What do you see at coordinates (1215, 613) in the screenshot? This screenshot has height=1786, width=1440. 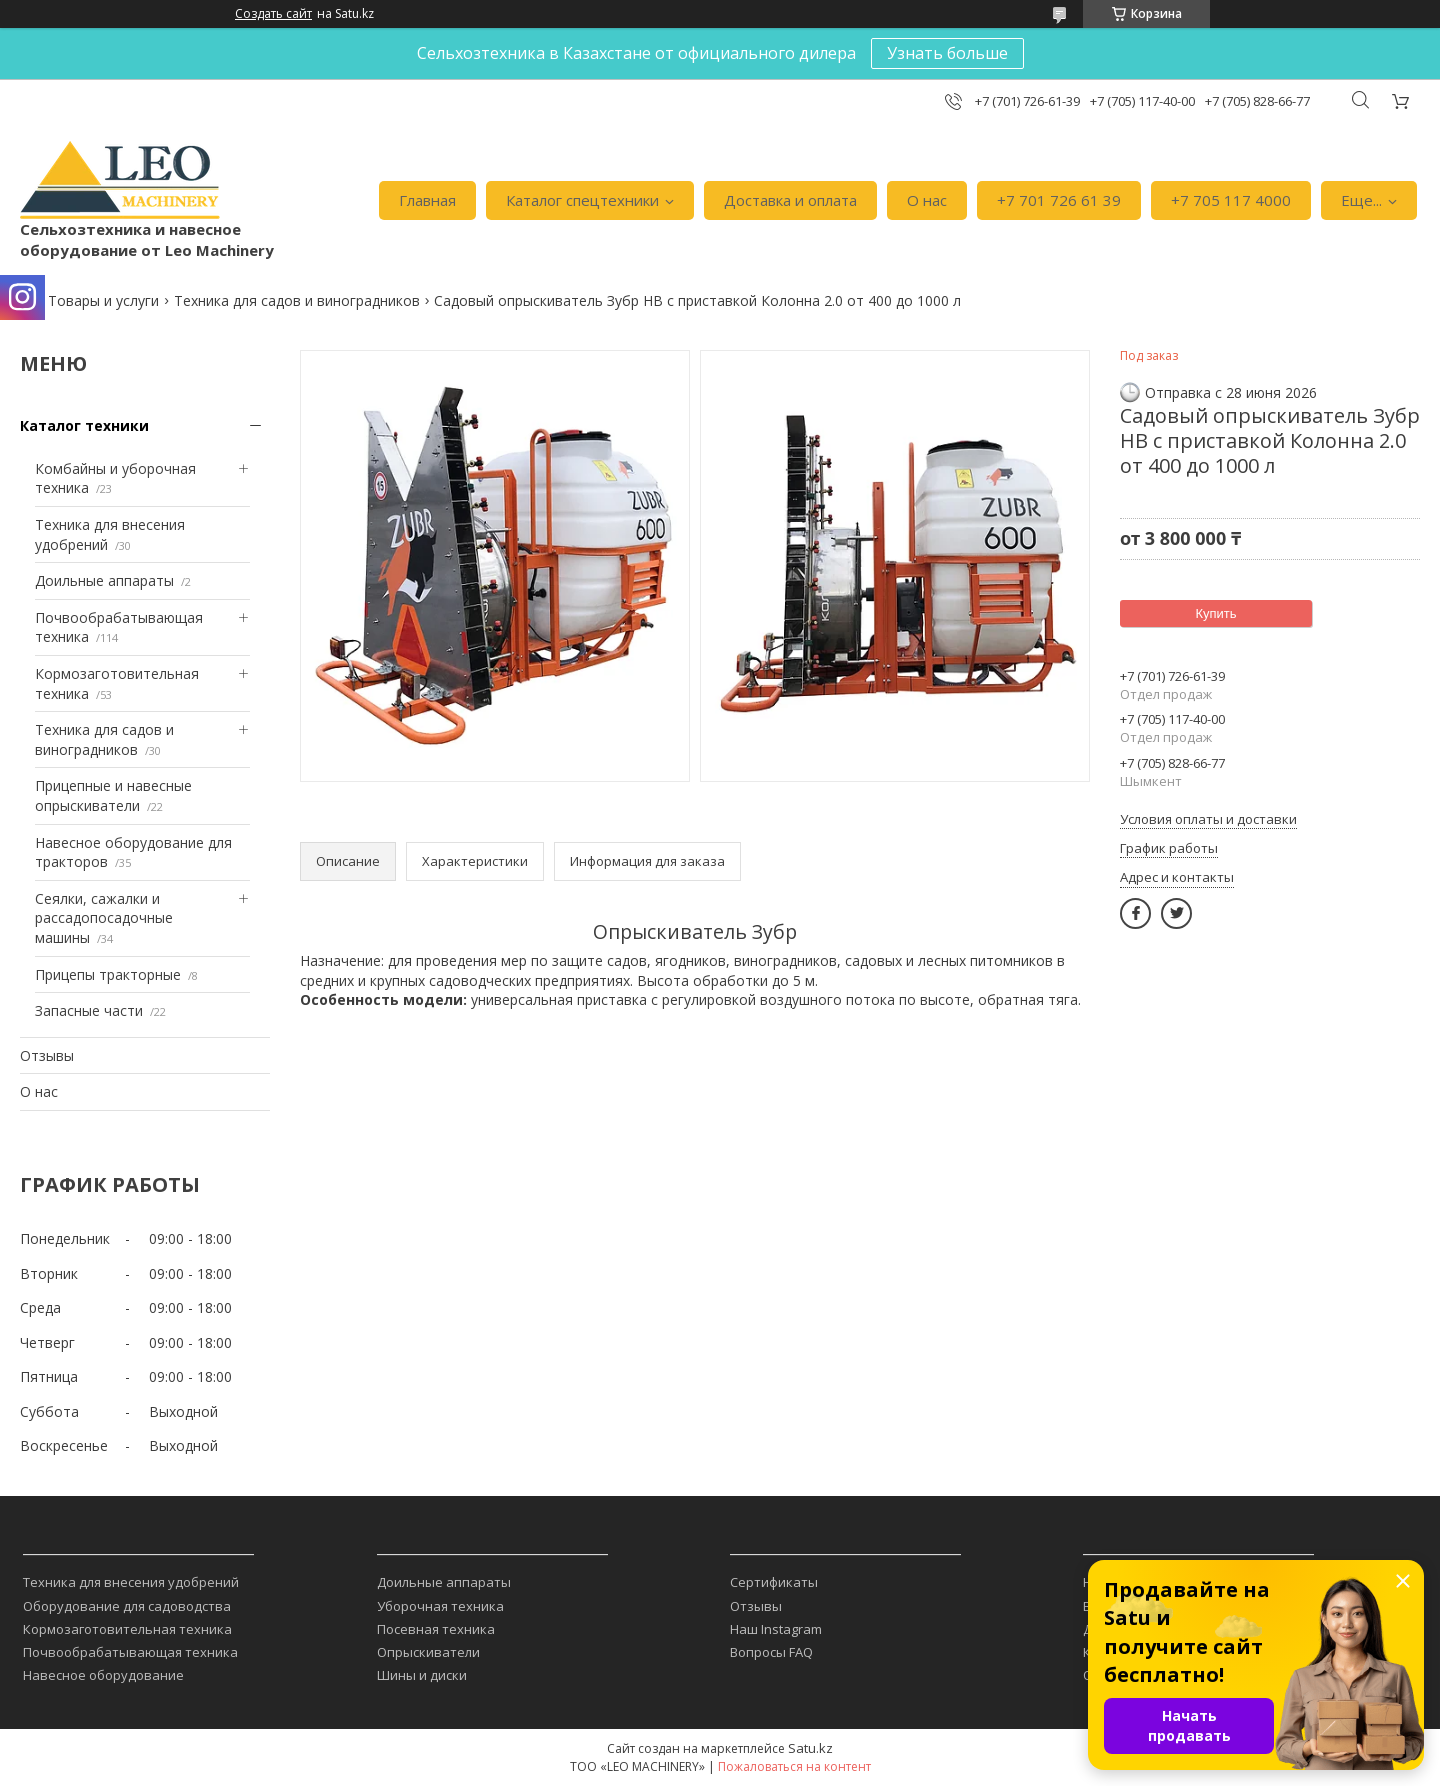 I see `Купить` at bounding box center [1215, 613].